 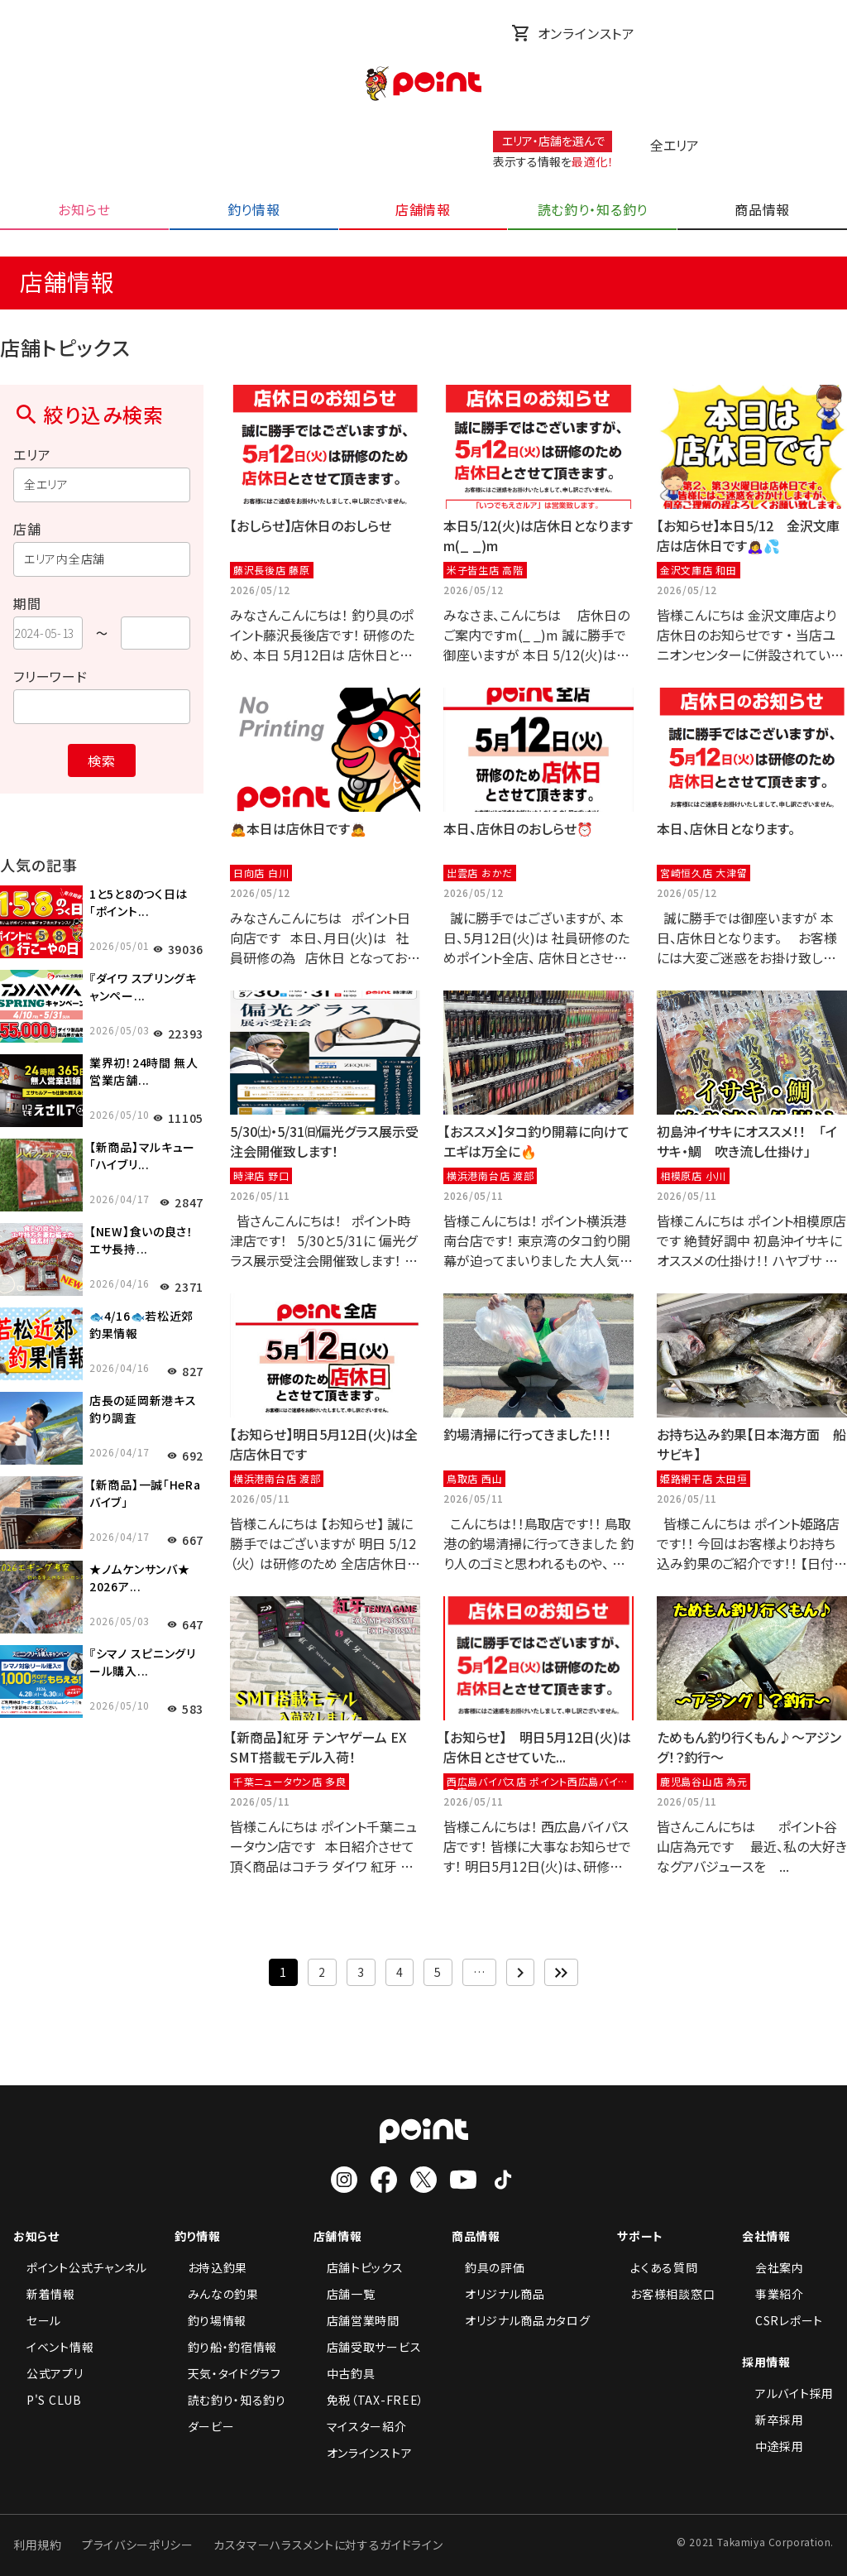 What do you see at coordinates (666, 2294) in the screenshot?
I see `お客様相談窓口` at bounding box center [666, 2294].